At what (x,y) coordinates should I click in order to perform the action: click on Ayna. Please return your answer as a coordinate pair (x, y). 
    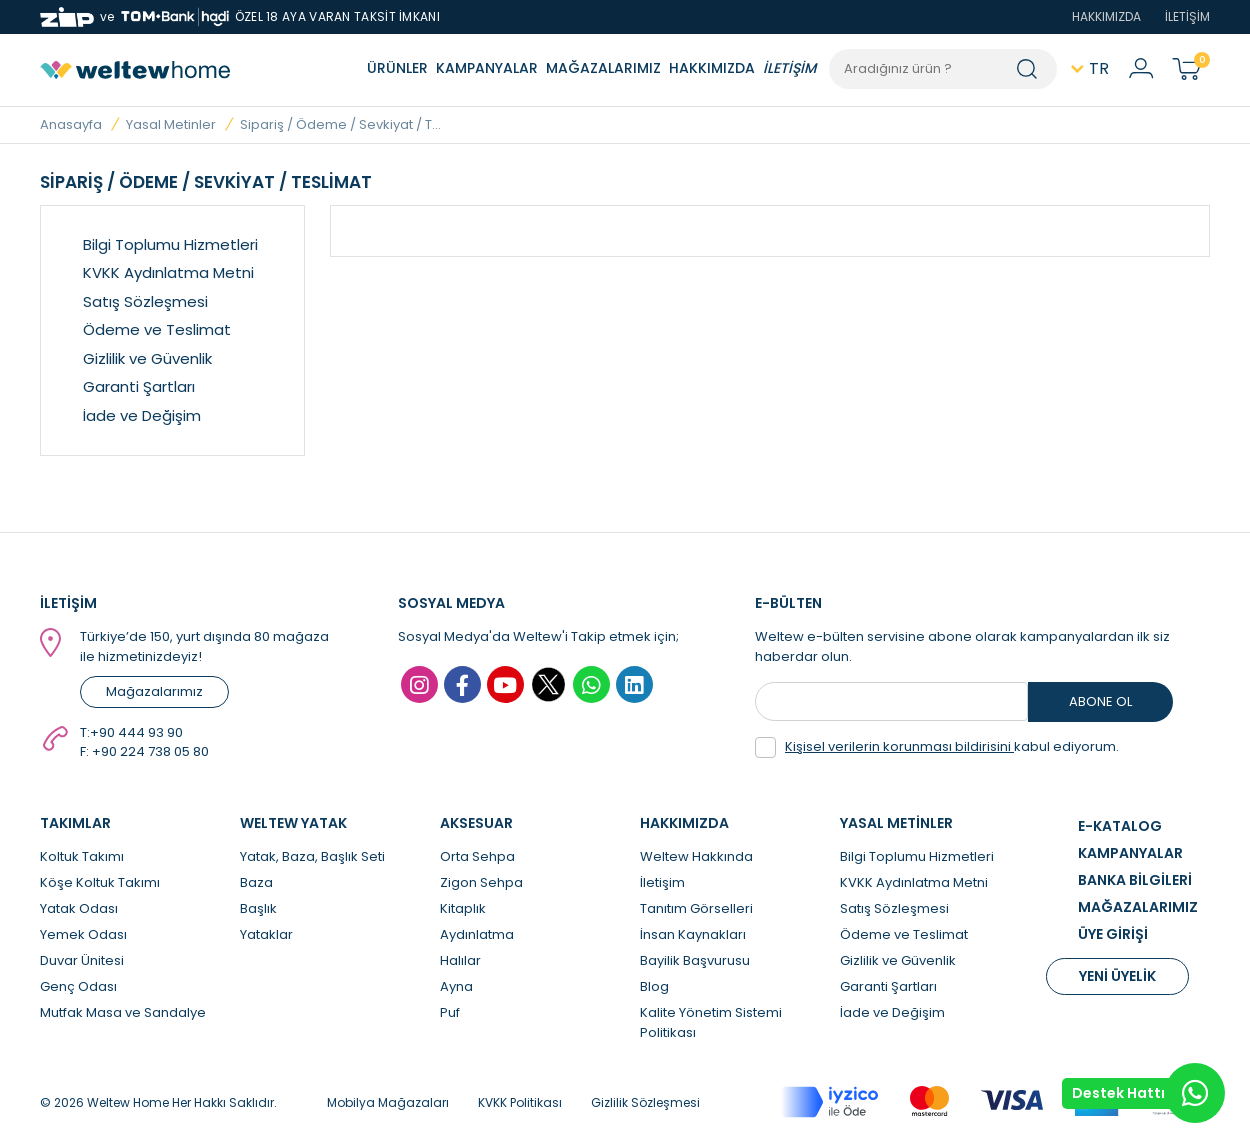
    Looking at the image, I should click on (456, 986).